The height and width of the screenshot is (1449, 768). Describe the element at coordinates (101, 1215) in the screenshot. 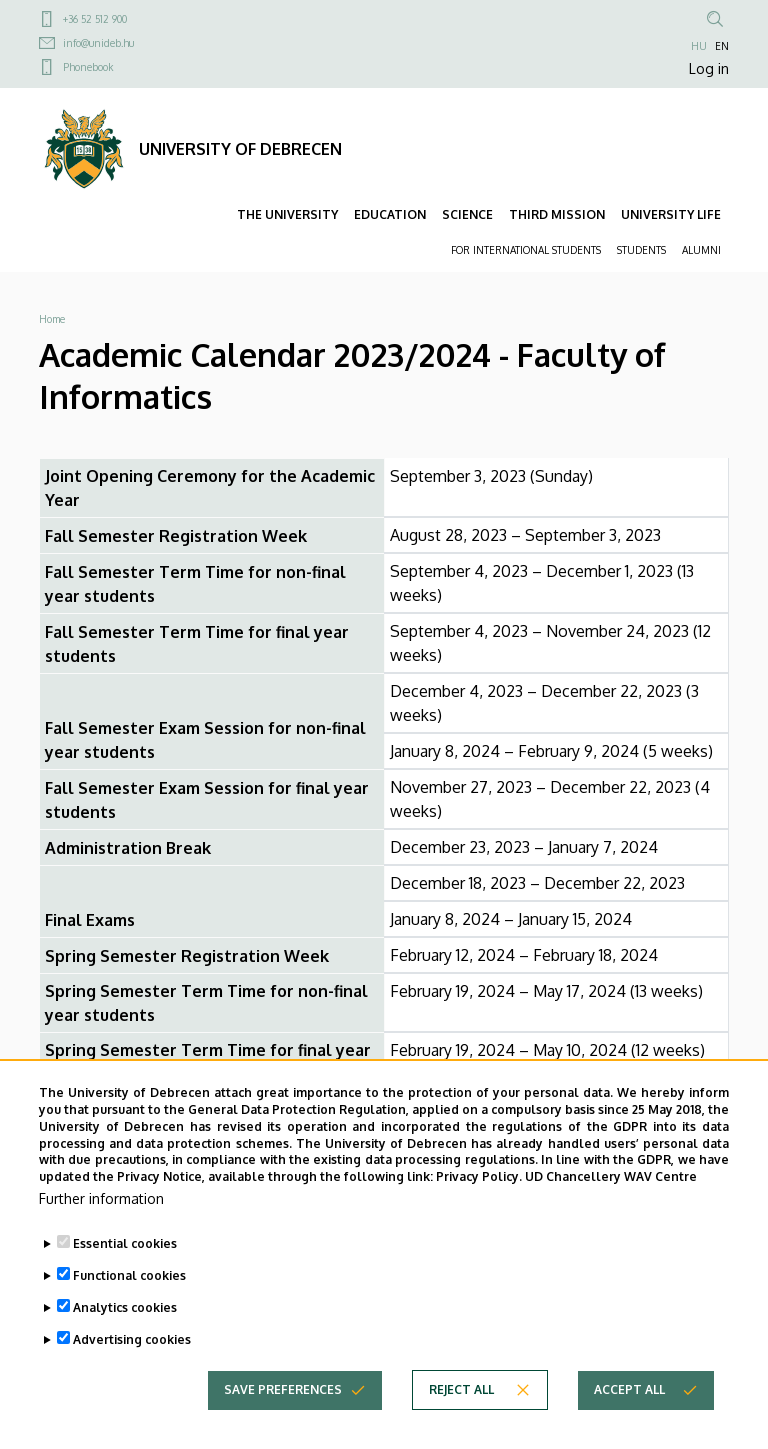

I see `Further information` at that location.